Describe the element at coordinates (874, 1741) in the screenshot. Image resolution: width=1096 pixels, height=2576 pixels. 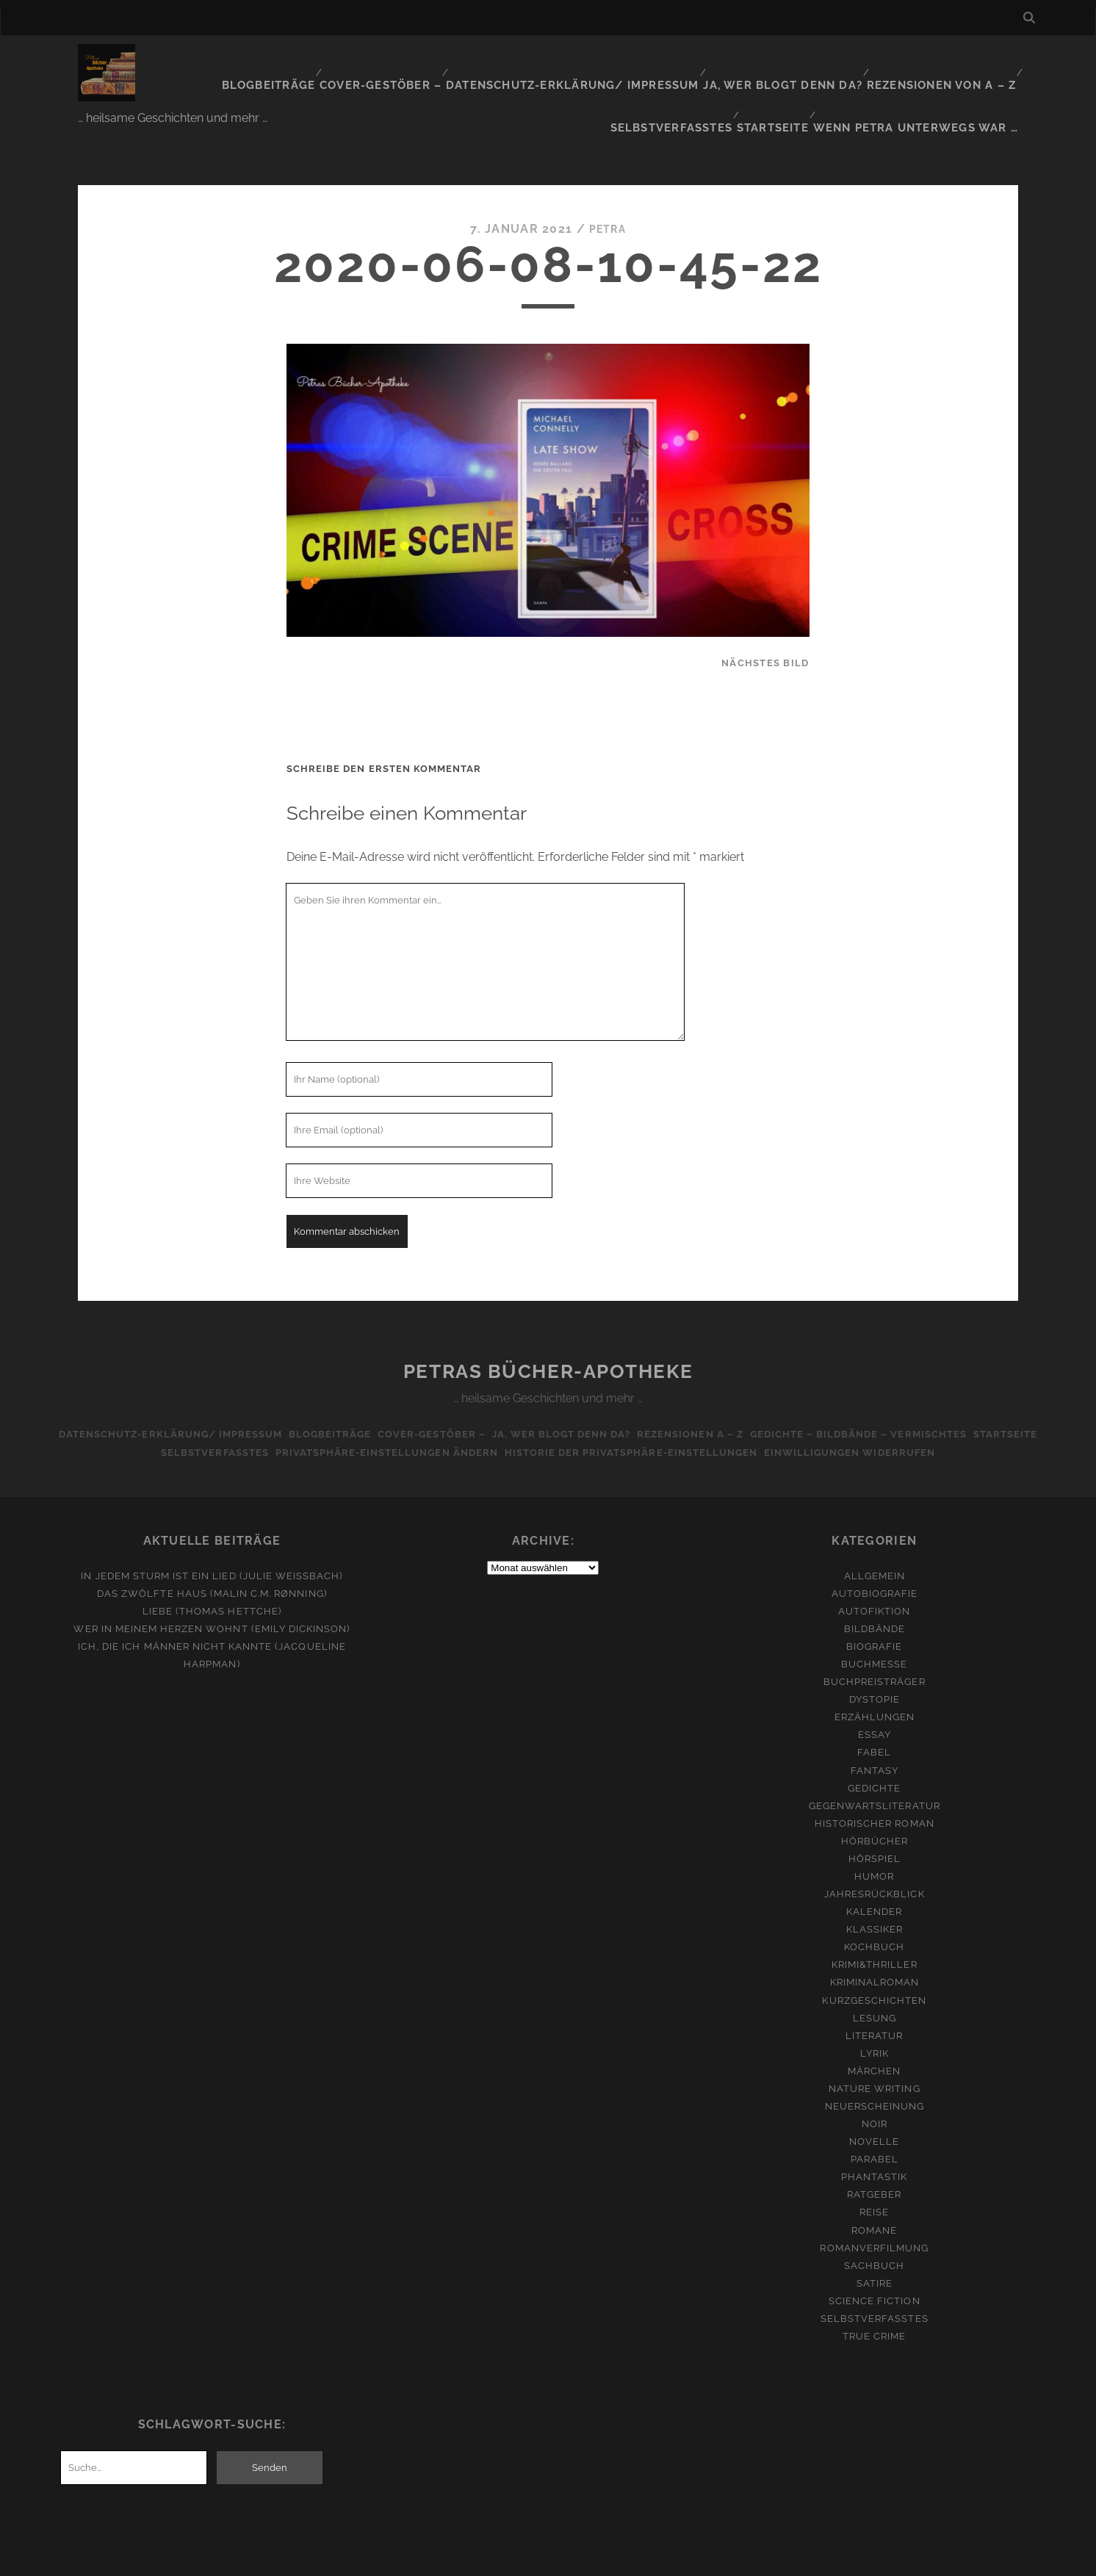
I see `Gedichte` at that location.